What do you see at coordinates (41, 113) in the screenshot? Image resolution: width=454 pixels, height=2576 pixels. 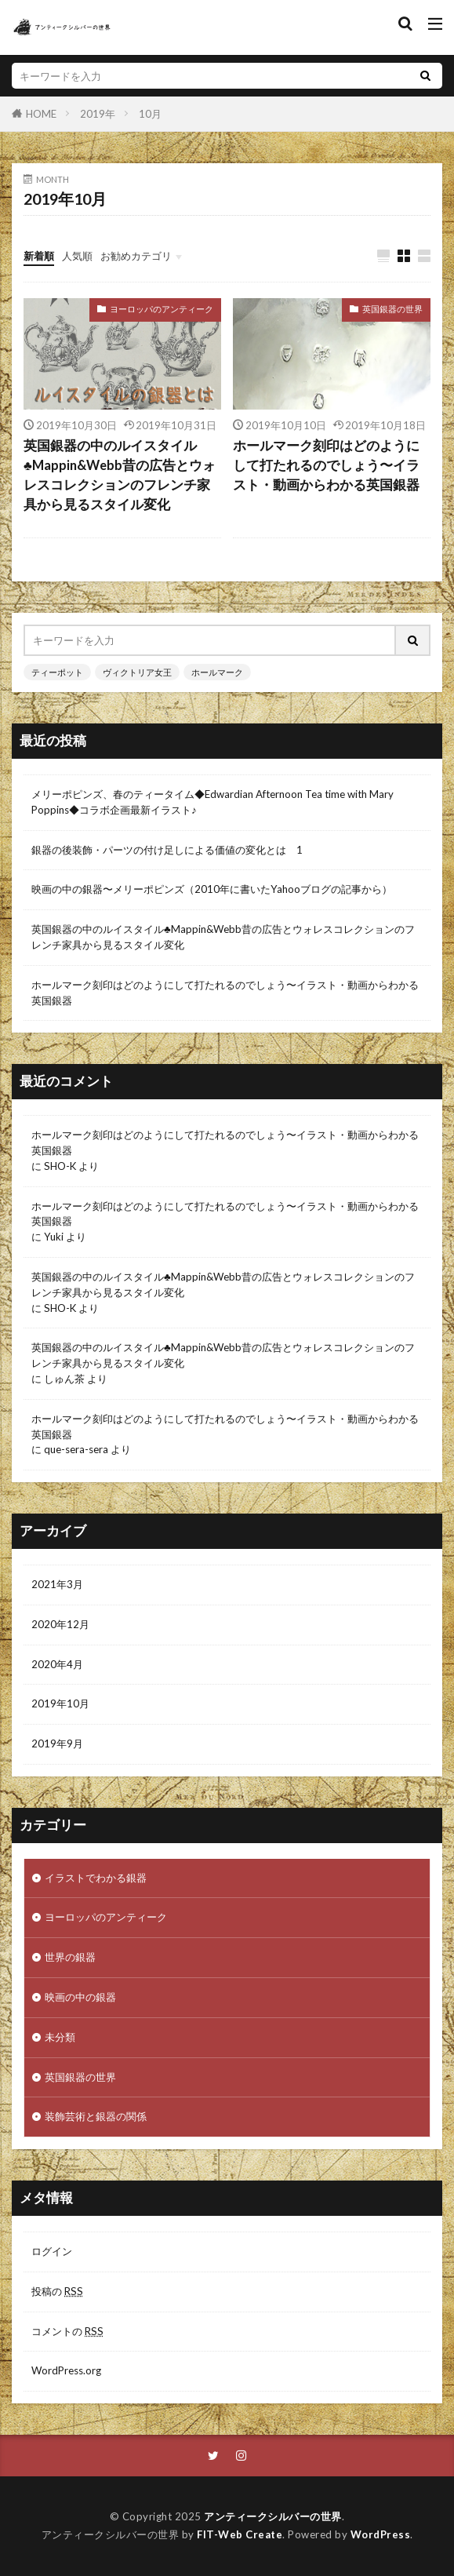 I see `HOME` at bounding box center [41, 113].